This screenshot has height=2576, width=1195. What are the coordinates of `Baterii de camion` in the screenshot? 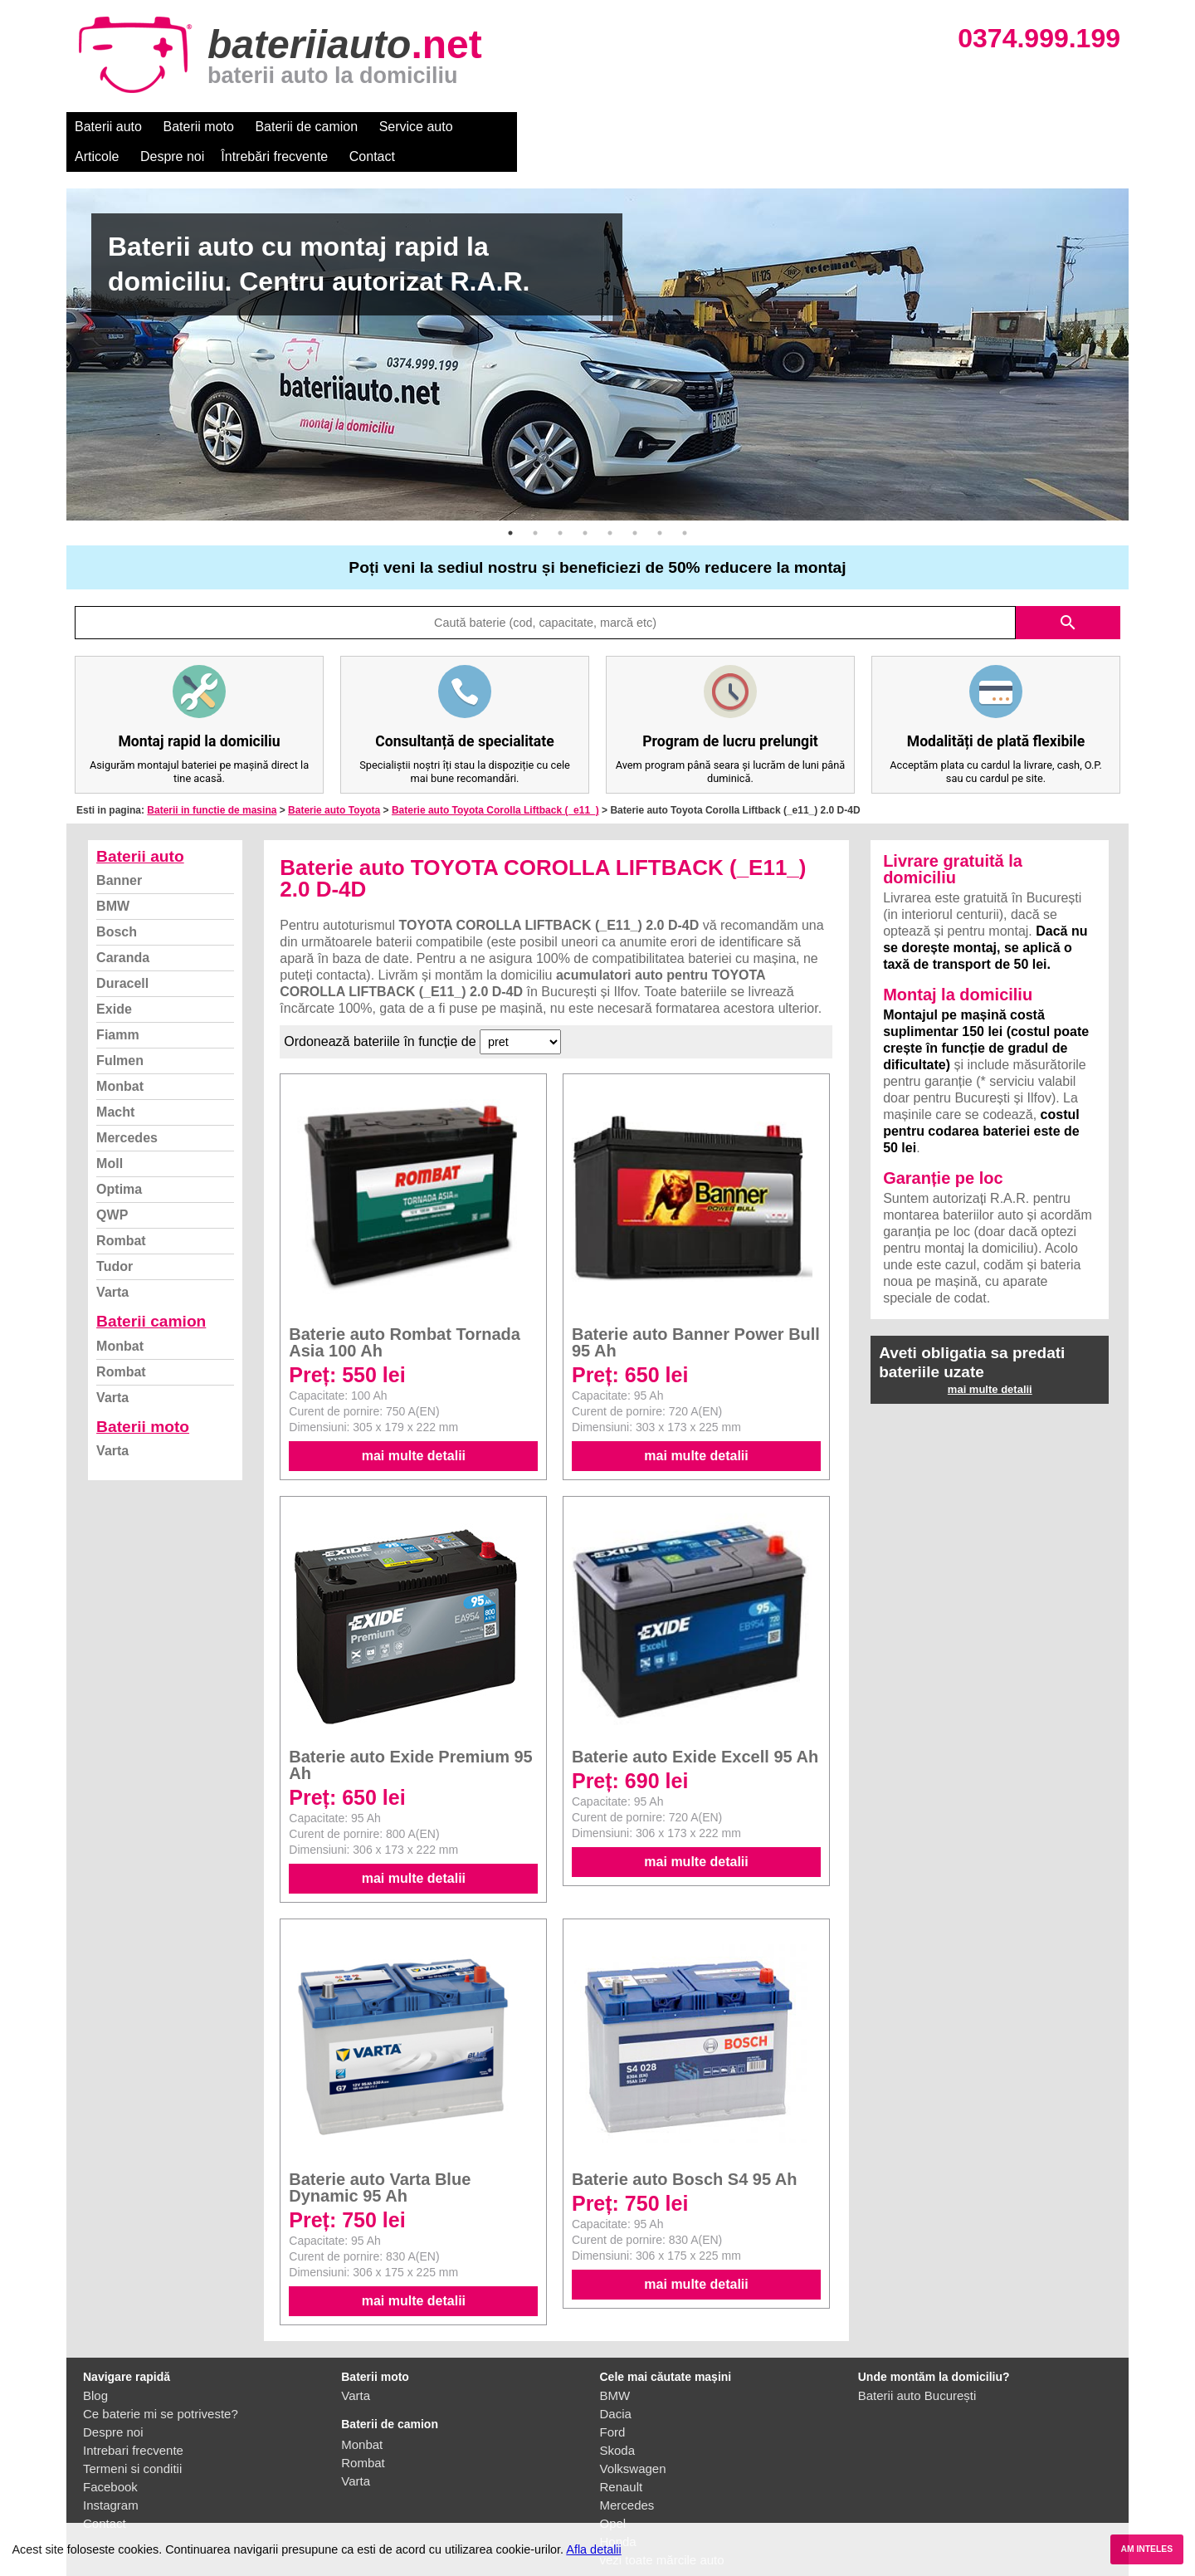 It's located at (306, 127).